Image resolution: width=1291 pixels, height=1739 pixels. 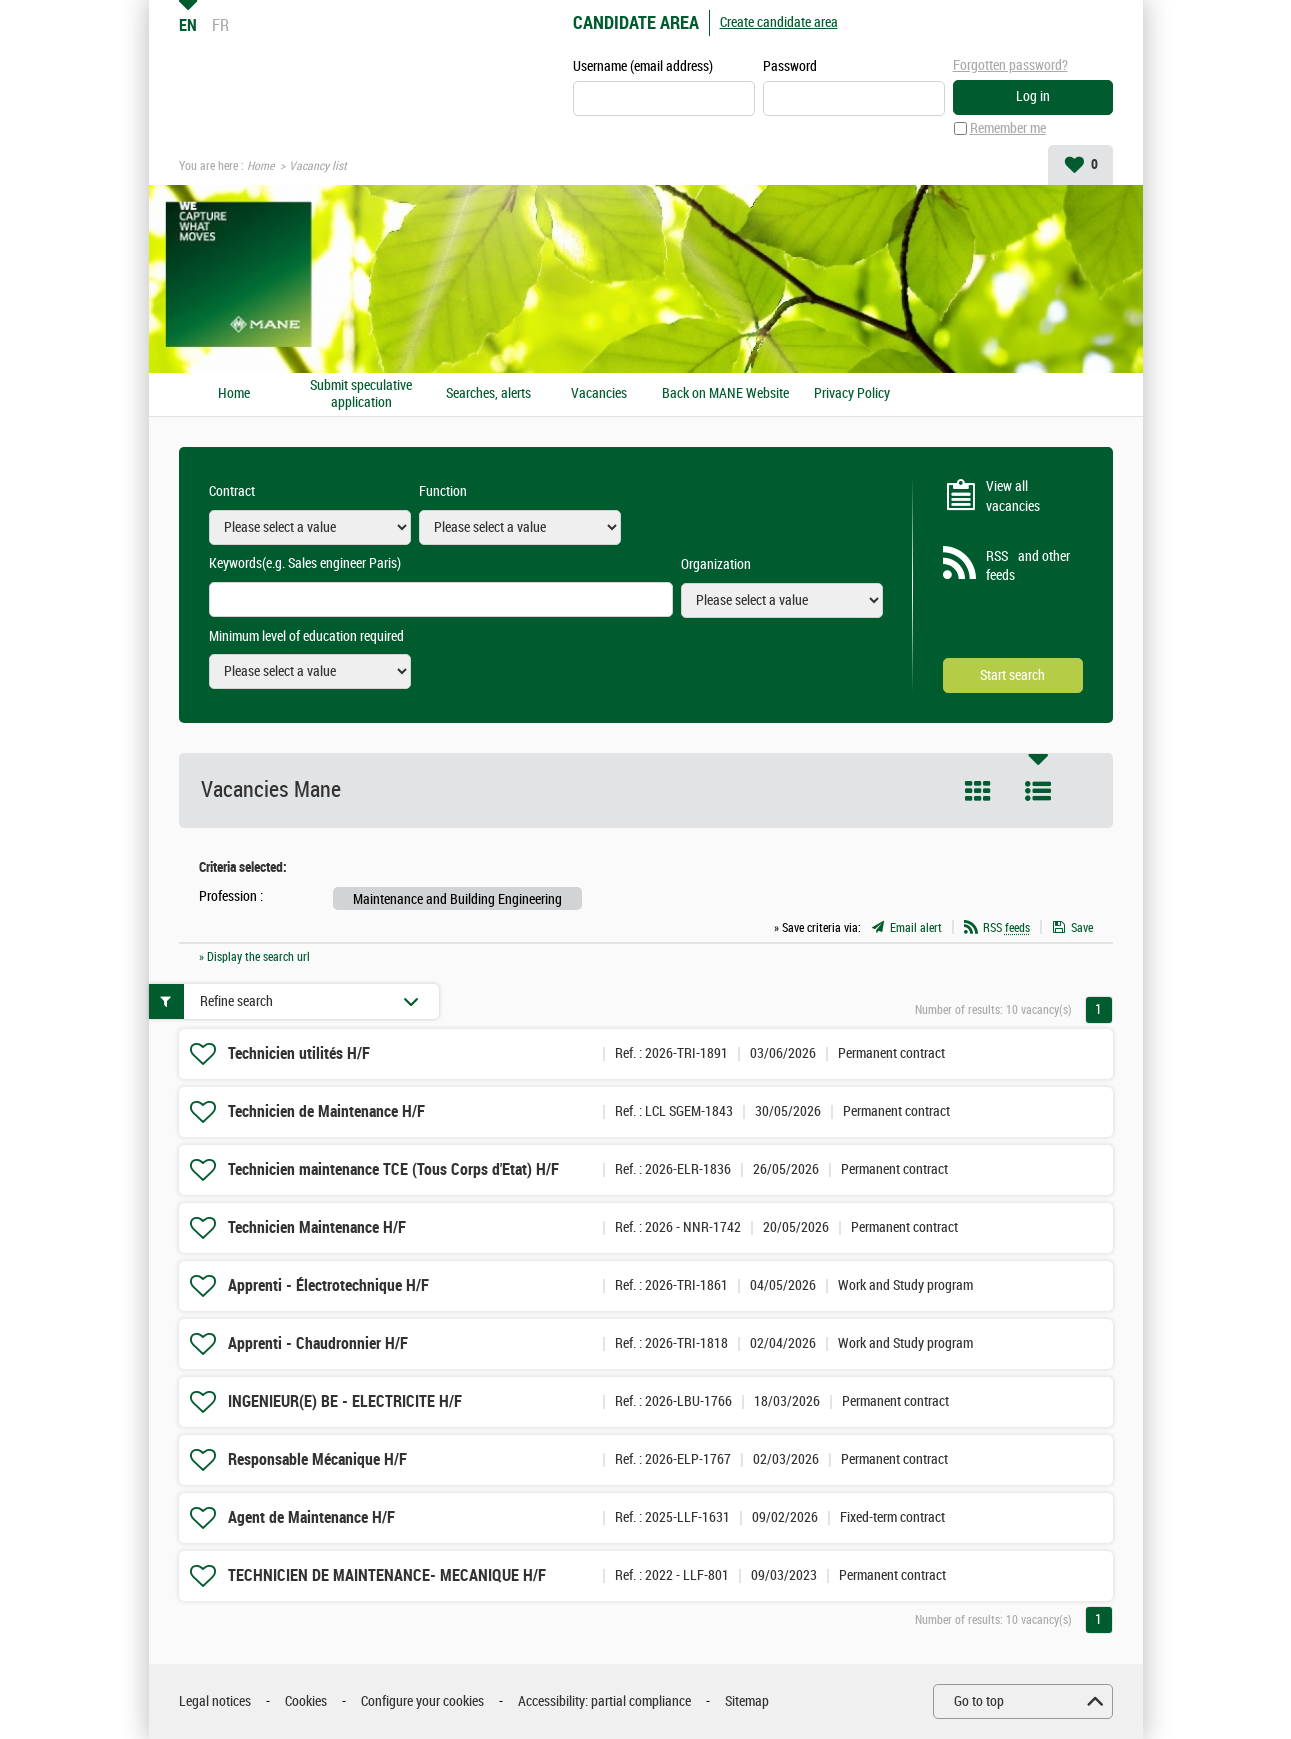 I want to click on Tile, so click(x=978, y=791).